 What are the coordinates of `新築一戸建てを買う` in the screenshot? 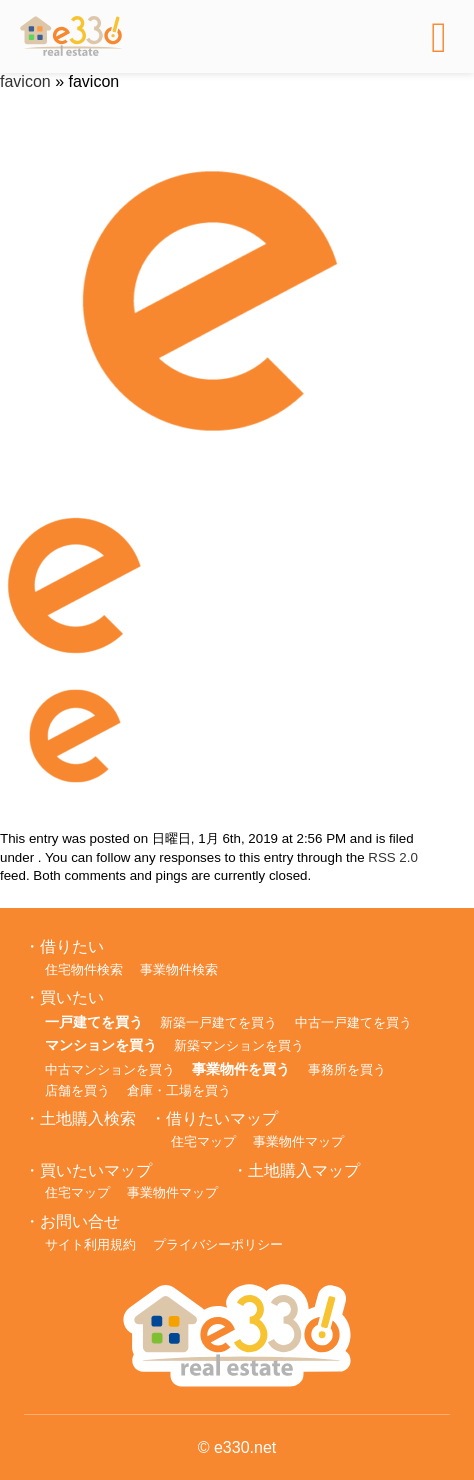 It's located at (218, 1022).